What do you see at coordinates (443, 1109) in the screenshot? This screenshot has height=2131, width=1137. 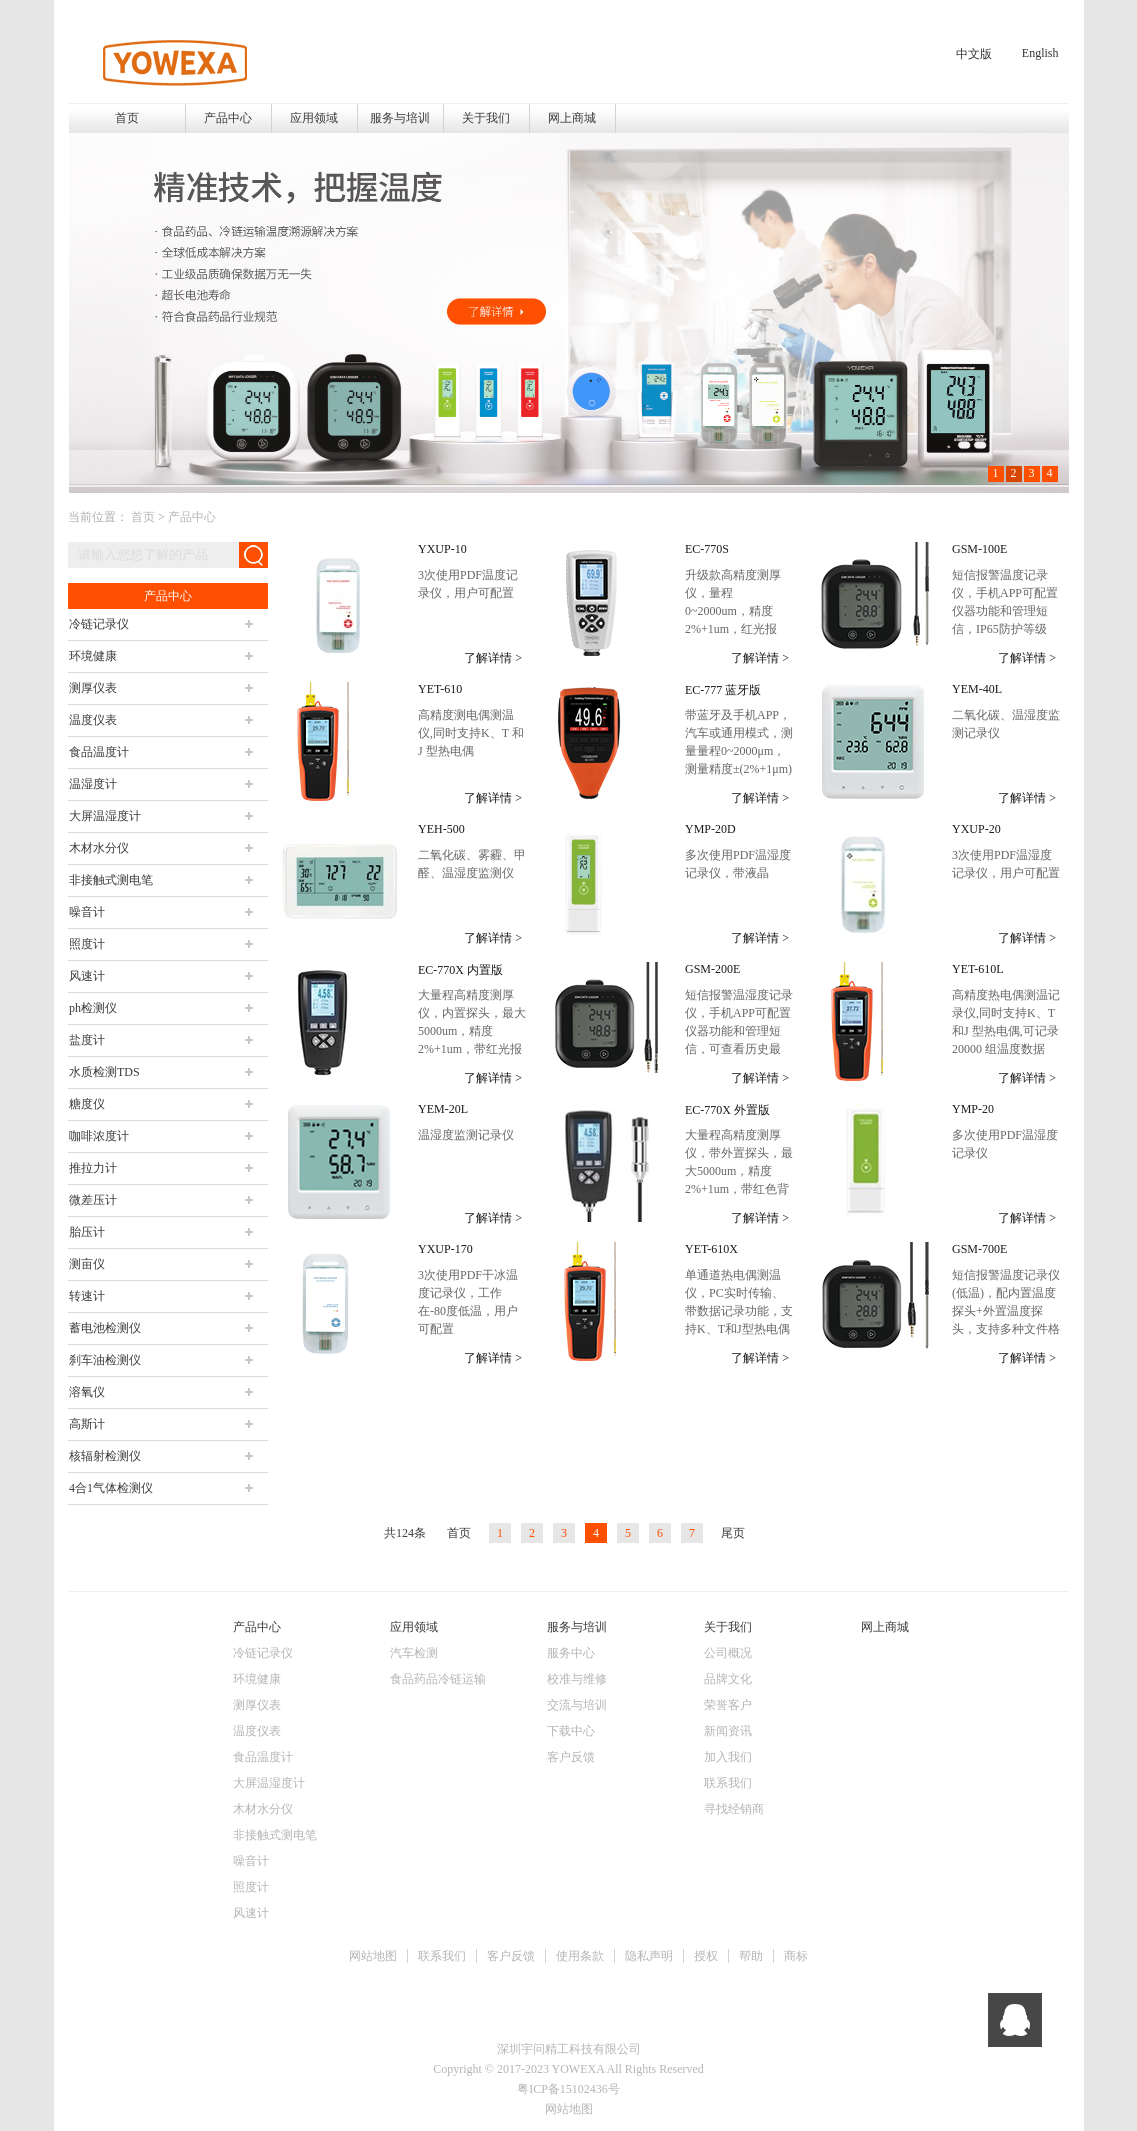 I see `YEM-20L` at bounding box center [443, 1109].